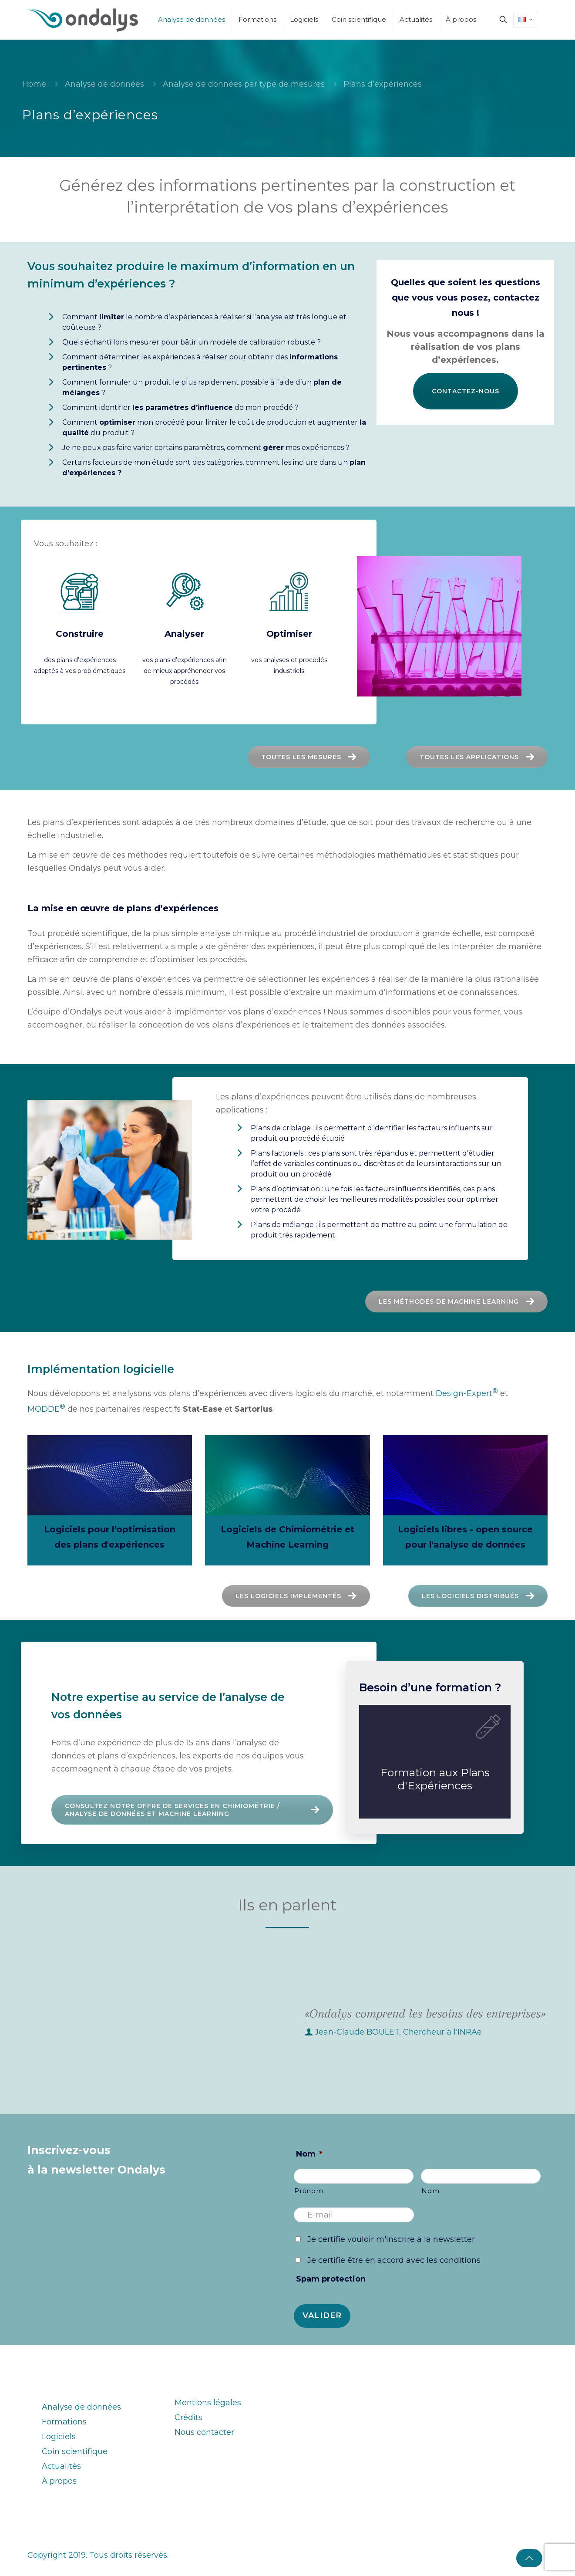  What do you see at coordinates (61, 2466) in the screenshot?
I see `Actualités` at bounding box center [61, 2466].